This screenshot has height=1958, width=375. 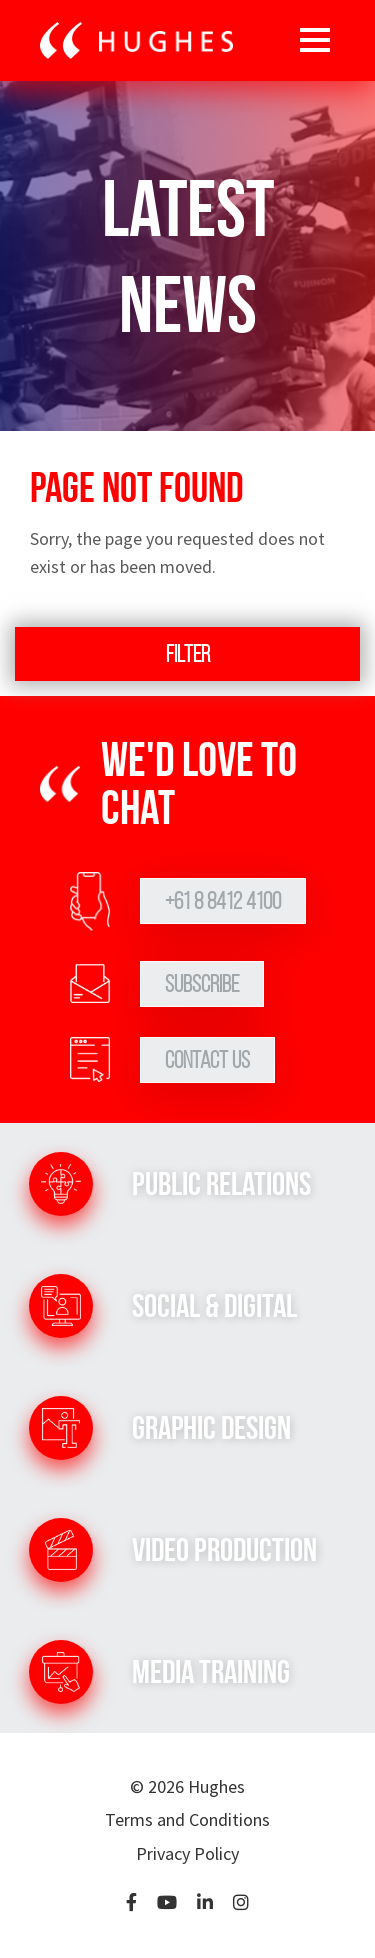 What do you see at coordinates (207, 1060) in the screenshot?
I see `Contact Us` at bounding box center [207, 1060].